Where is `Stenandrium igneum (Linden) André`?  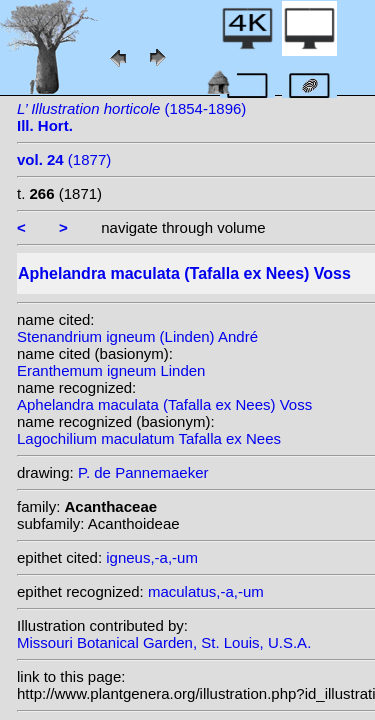 Stenandrium igneum (Linden) André is located at coordinates (137, 336).